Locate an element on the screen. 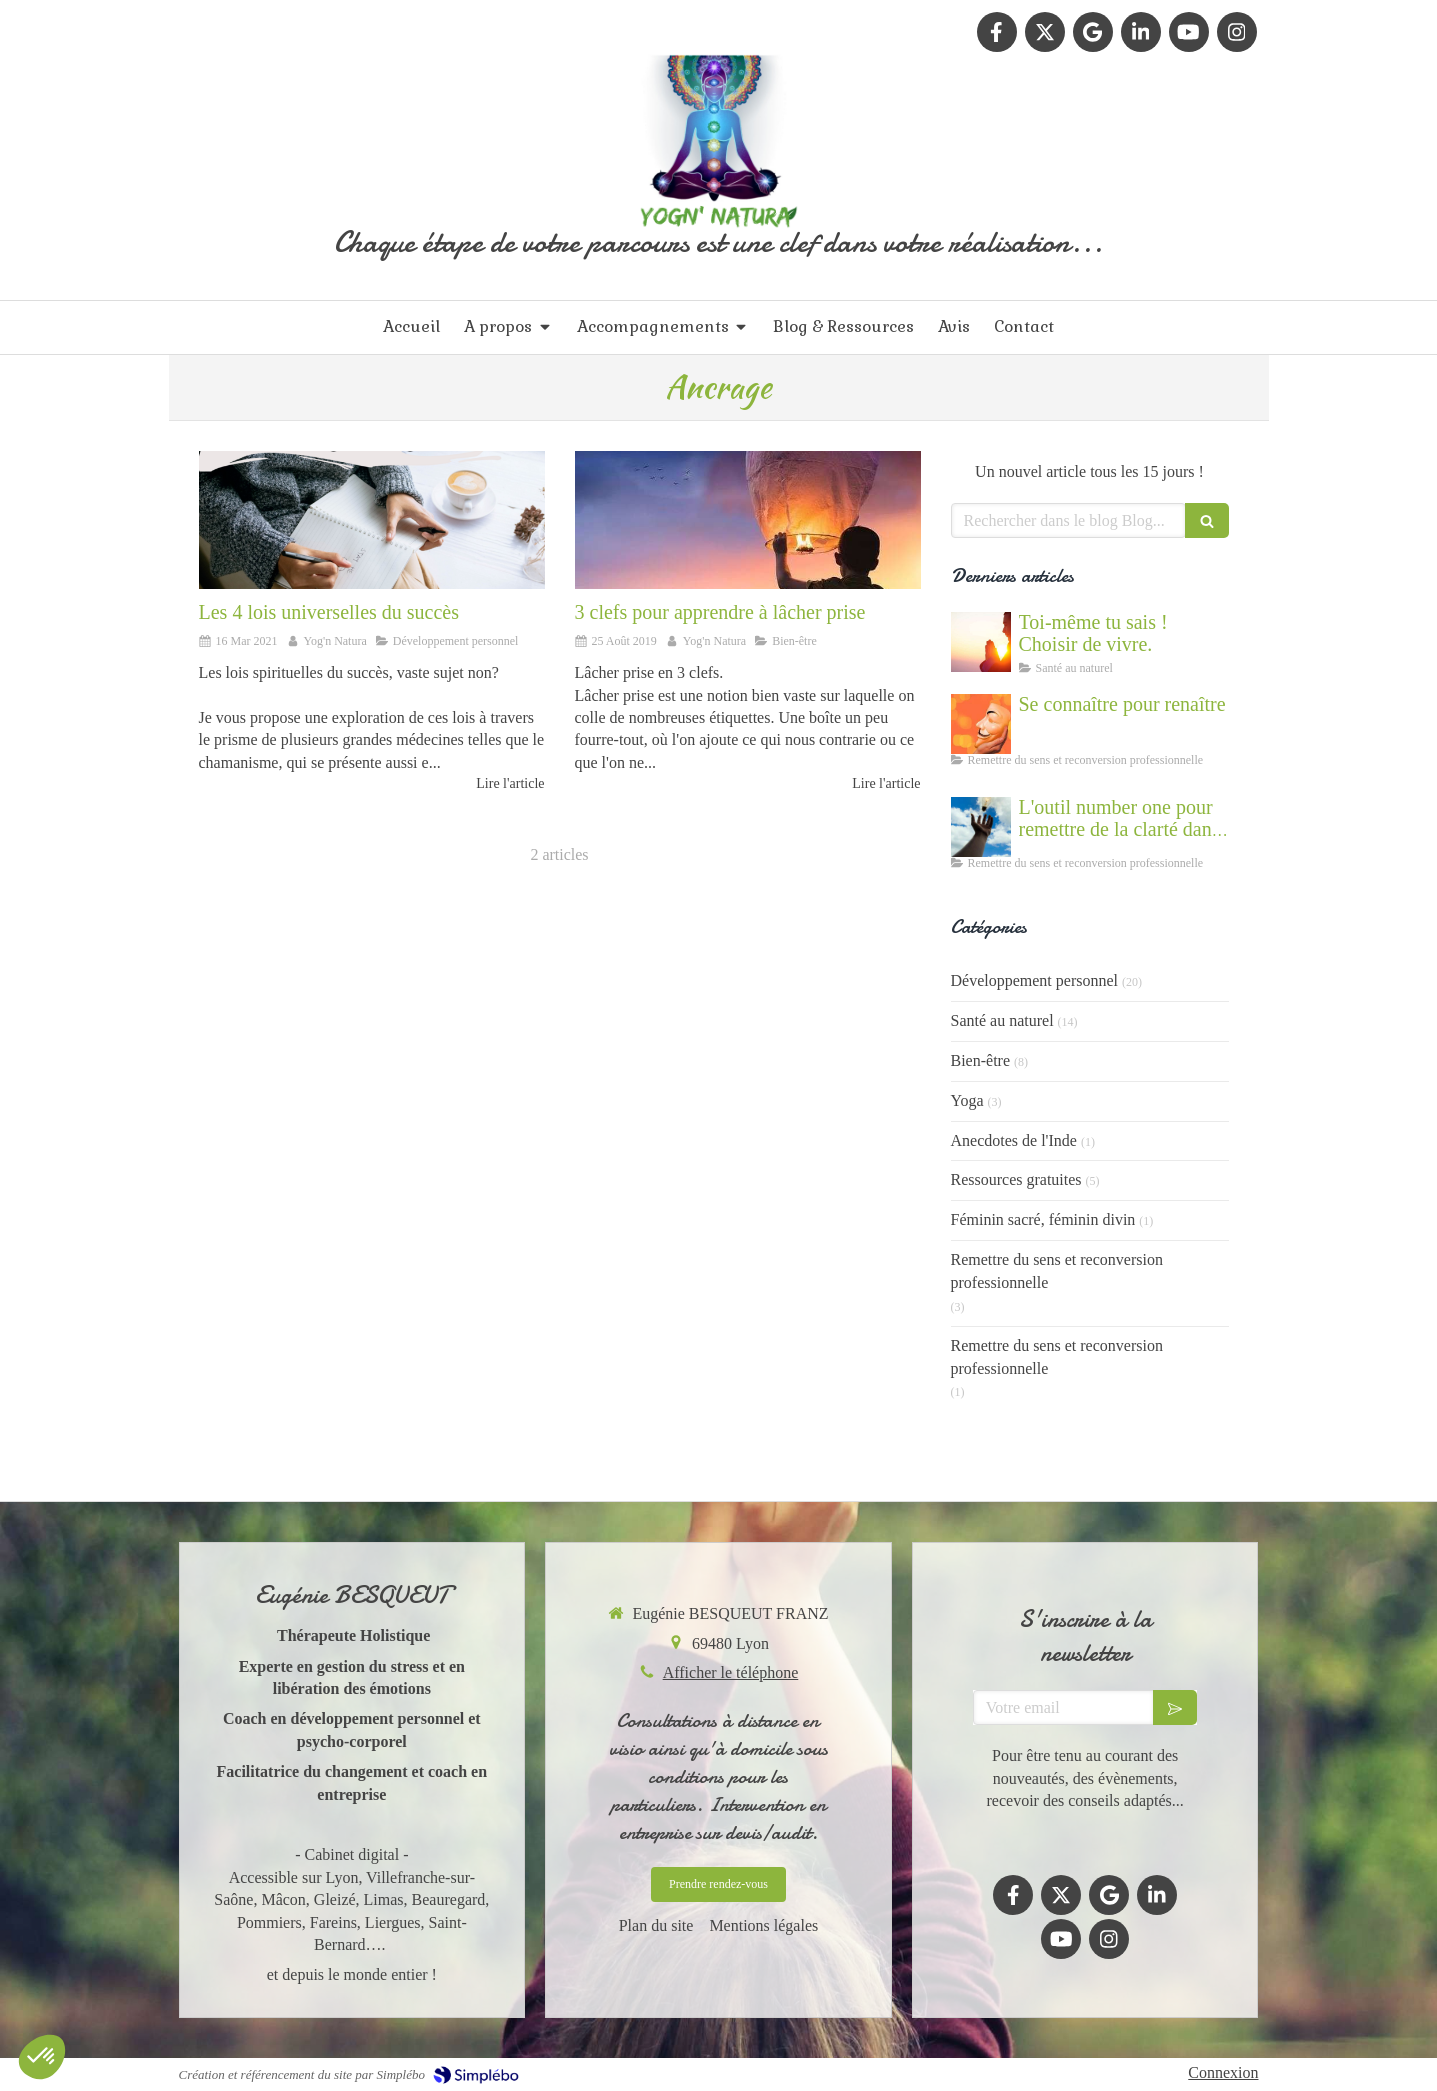 This screenshot has height=2091, width=1437. Ressources gratuites is located at coordinates (1016, 1179).